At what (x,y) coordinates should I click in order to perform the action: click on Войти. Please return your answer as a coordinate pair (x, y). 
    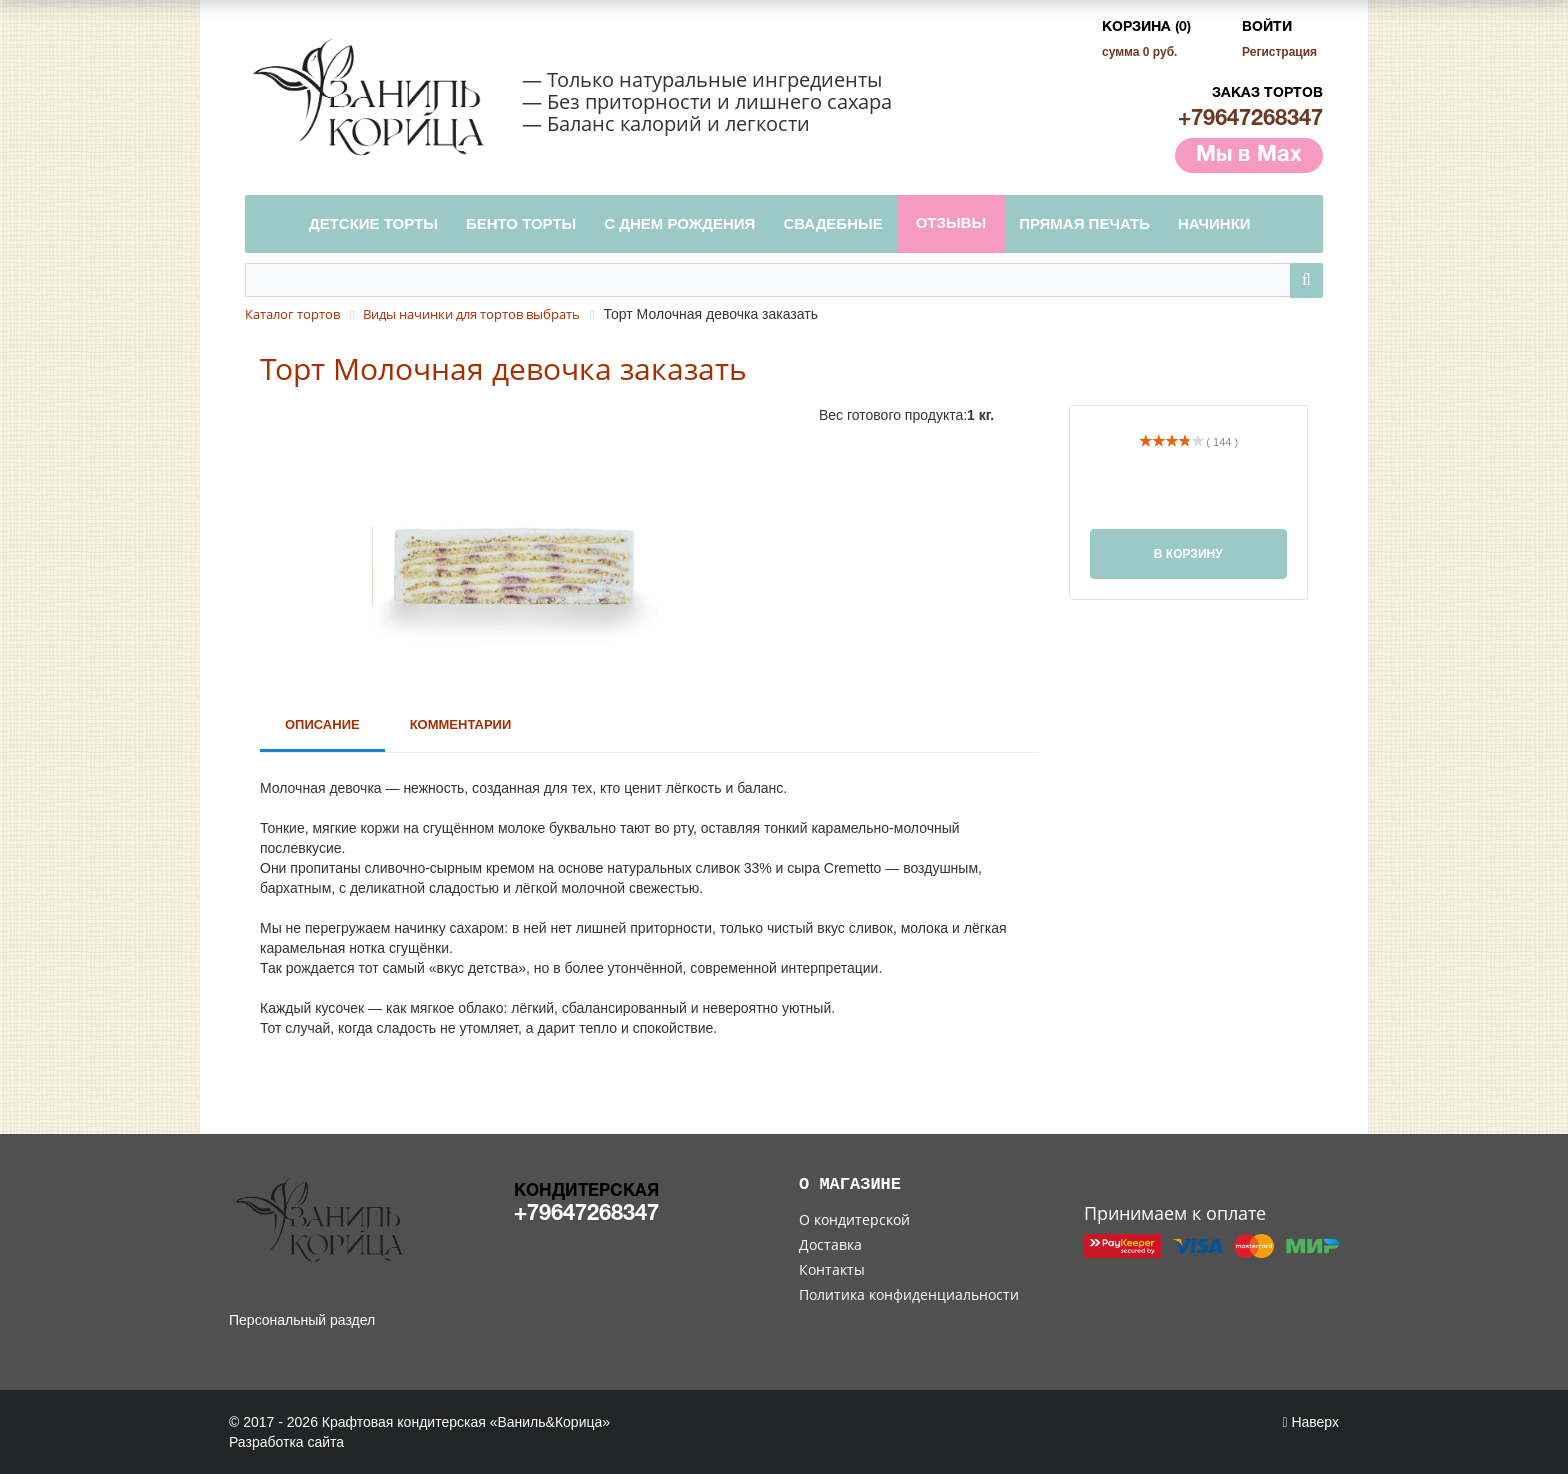
    Looking at the image, I should click on (1267, 27).